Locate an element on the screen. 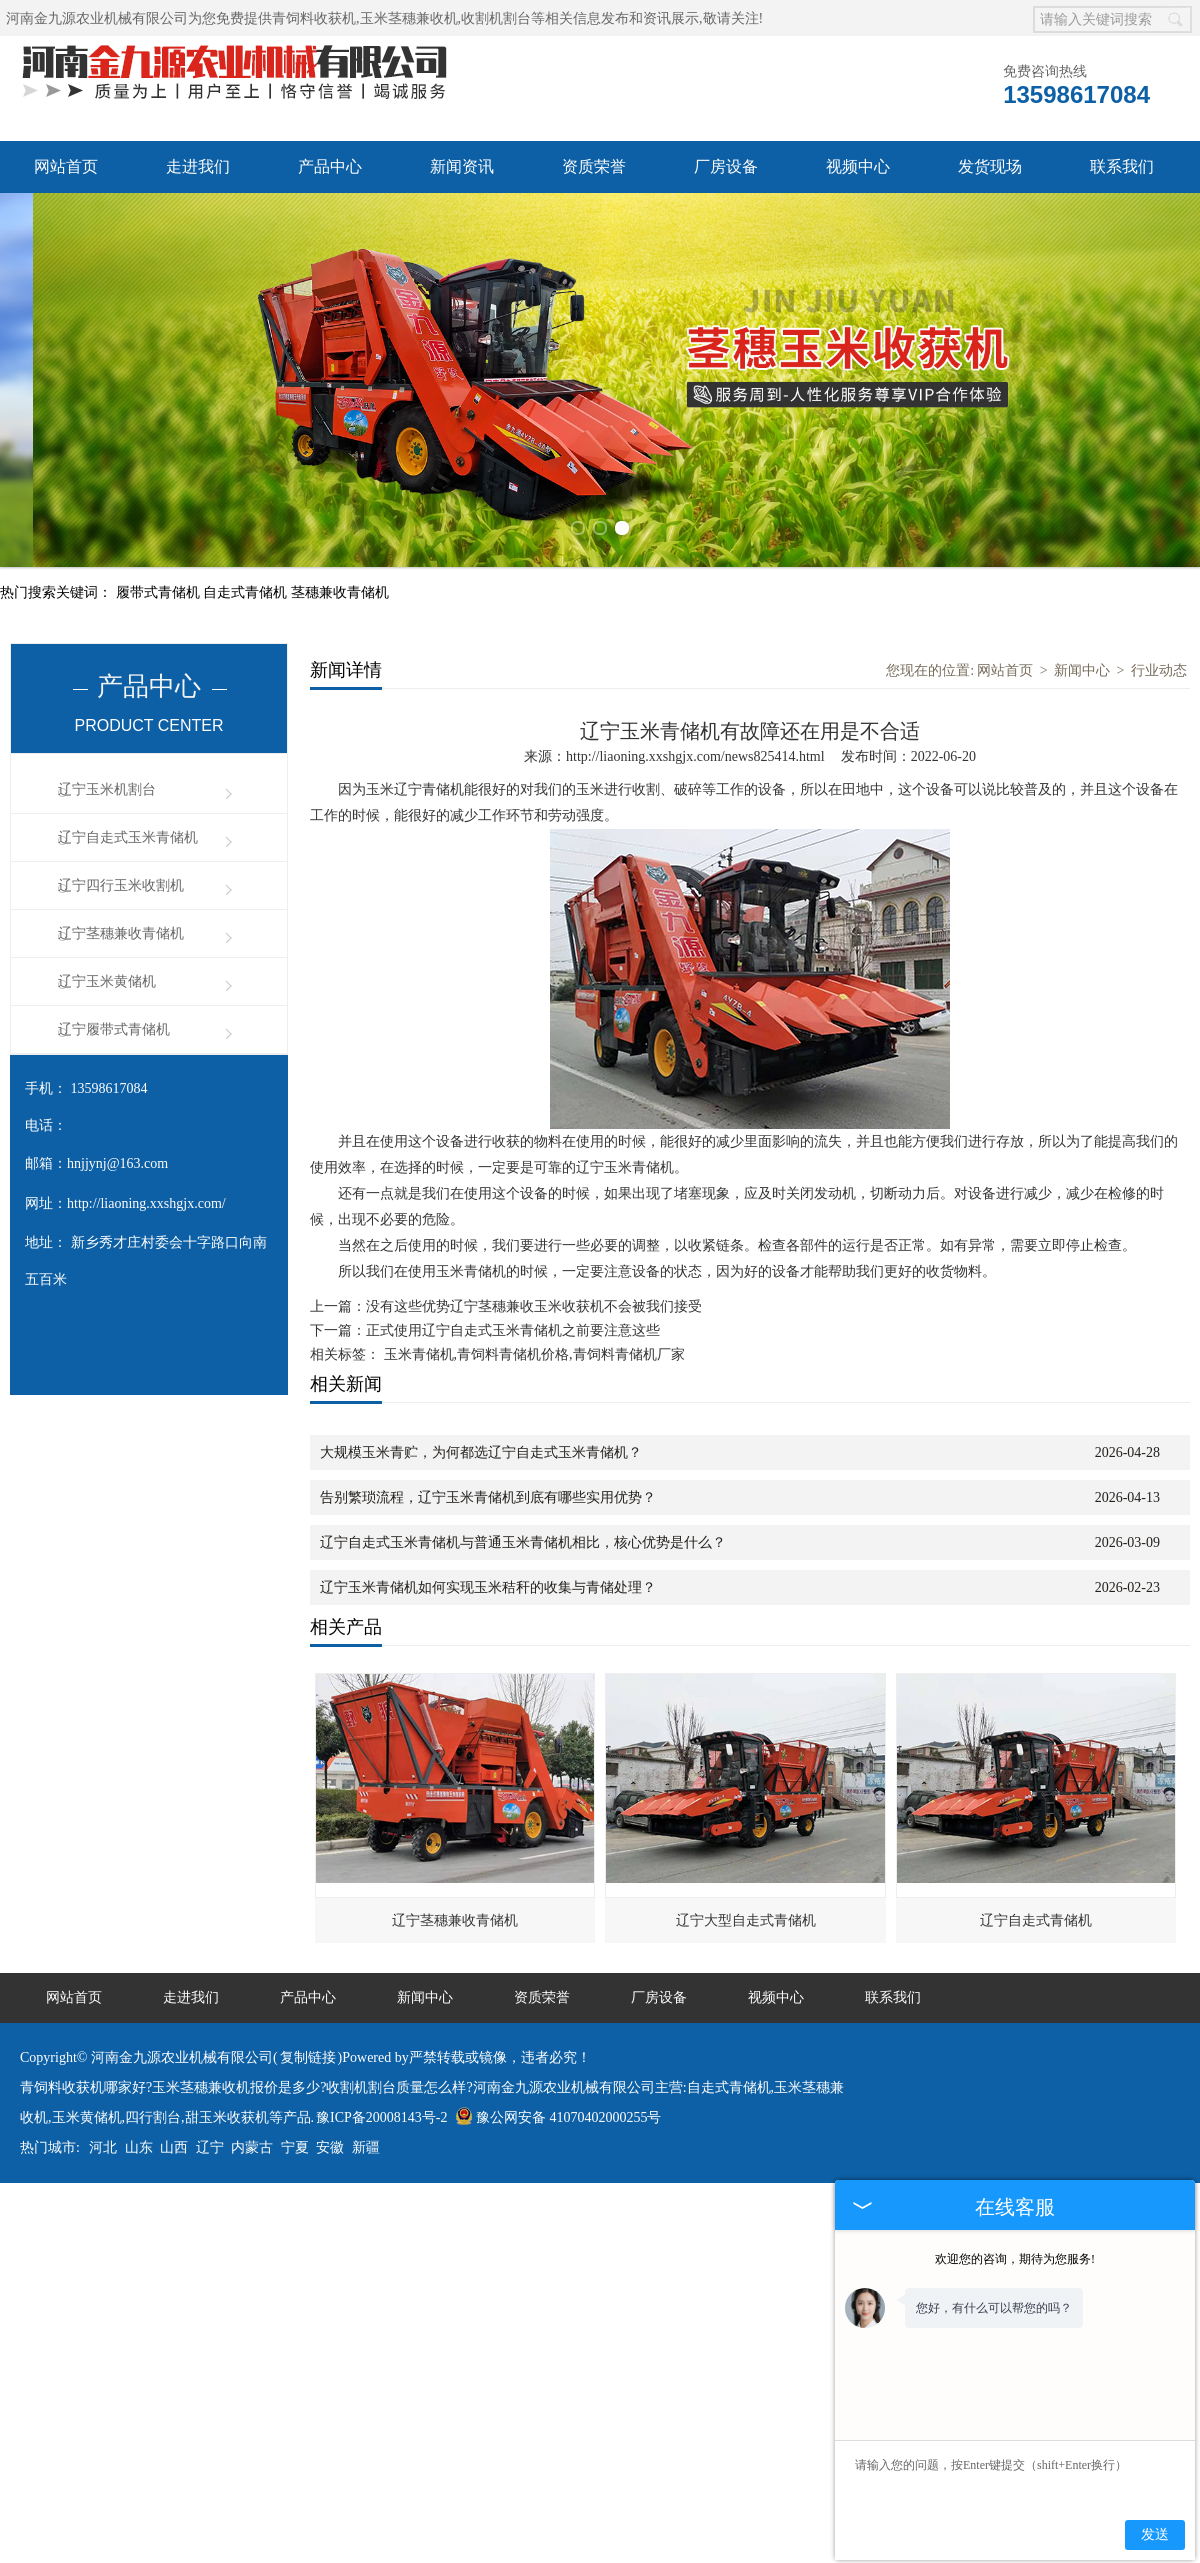 The height and width of the screenshot is (2563, 1200). 新闻中心 is located at coordinates (1082, 654).